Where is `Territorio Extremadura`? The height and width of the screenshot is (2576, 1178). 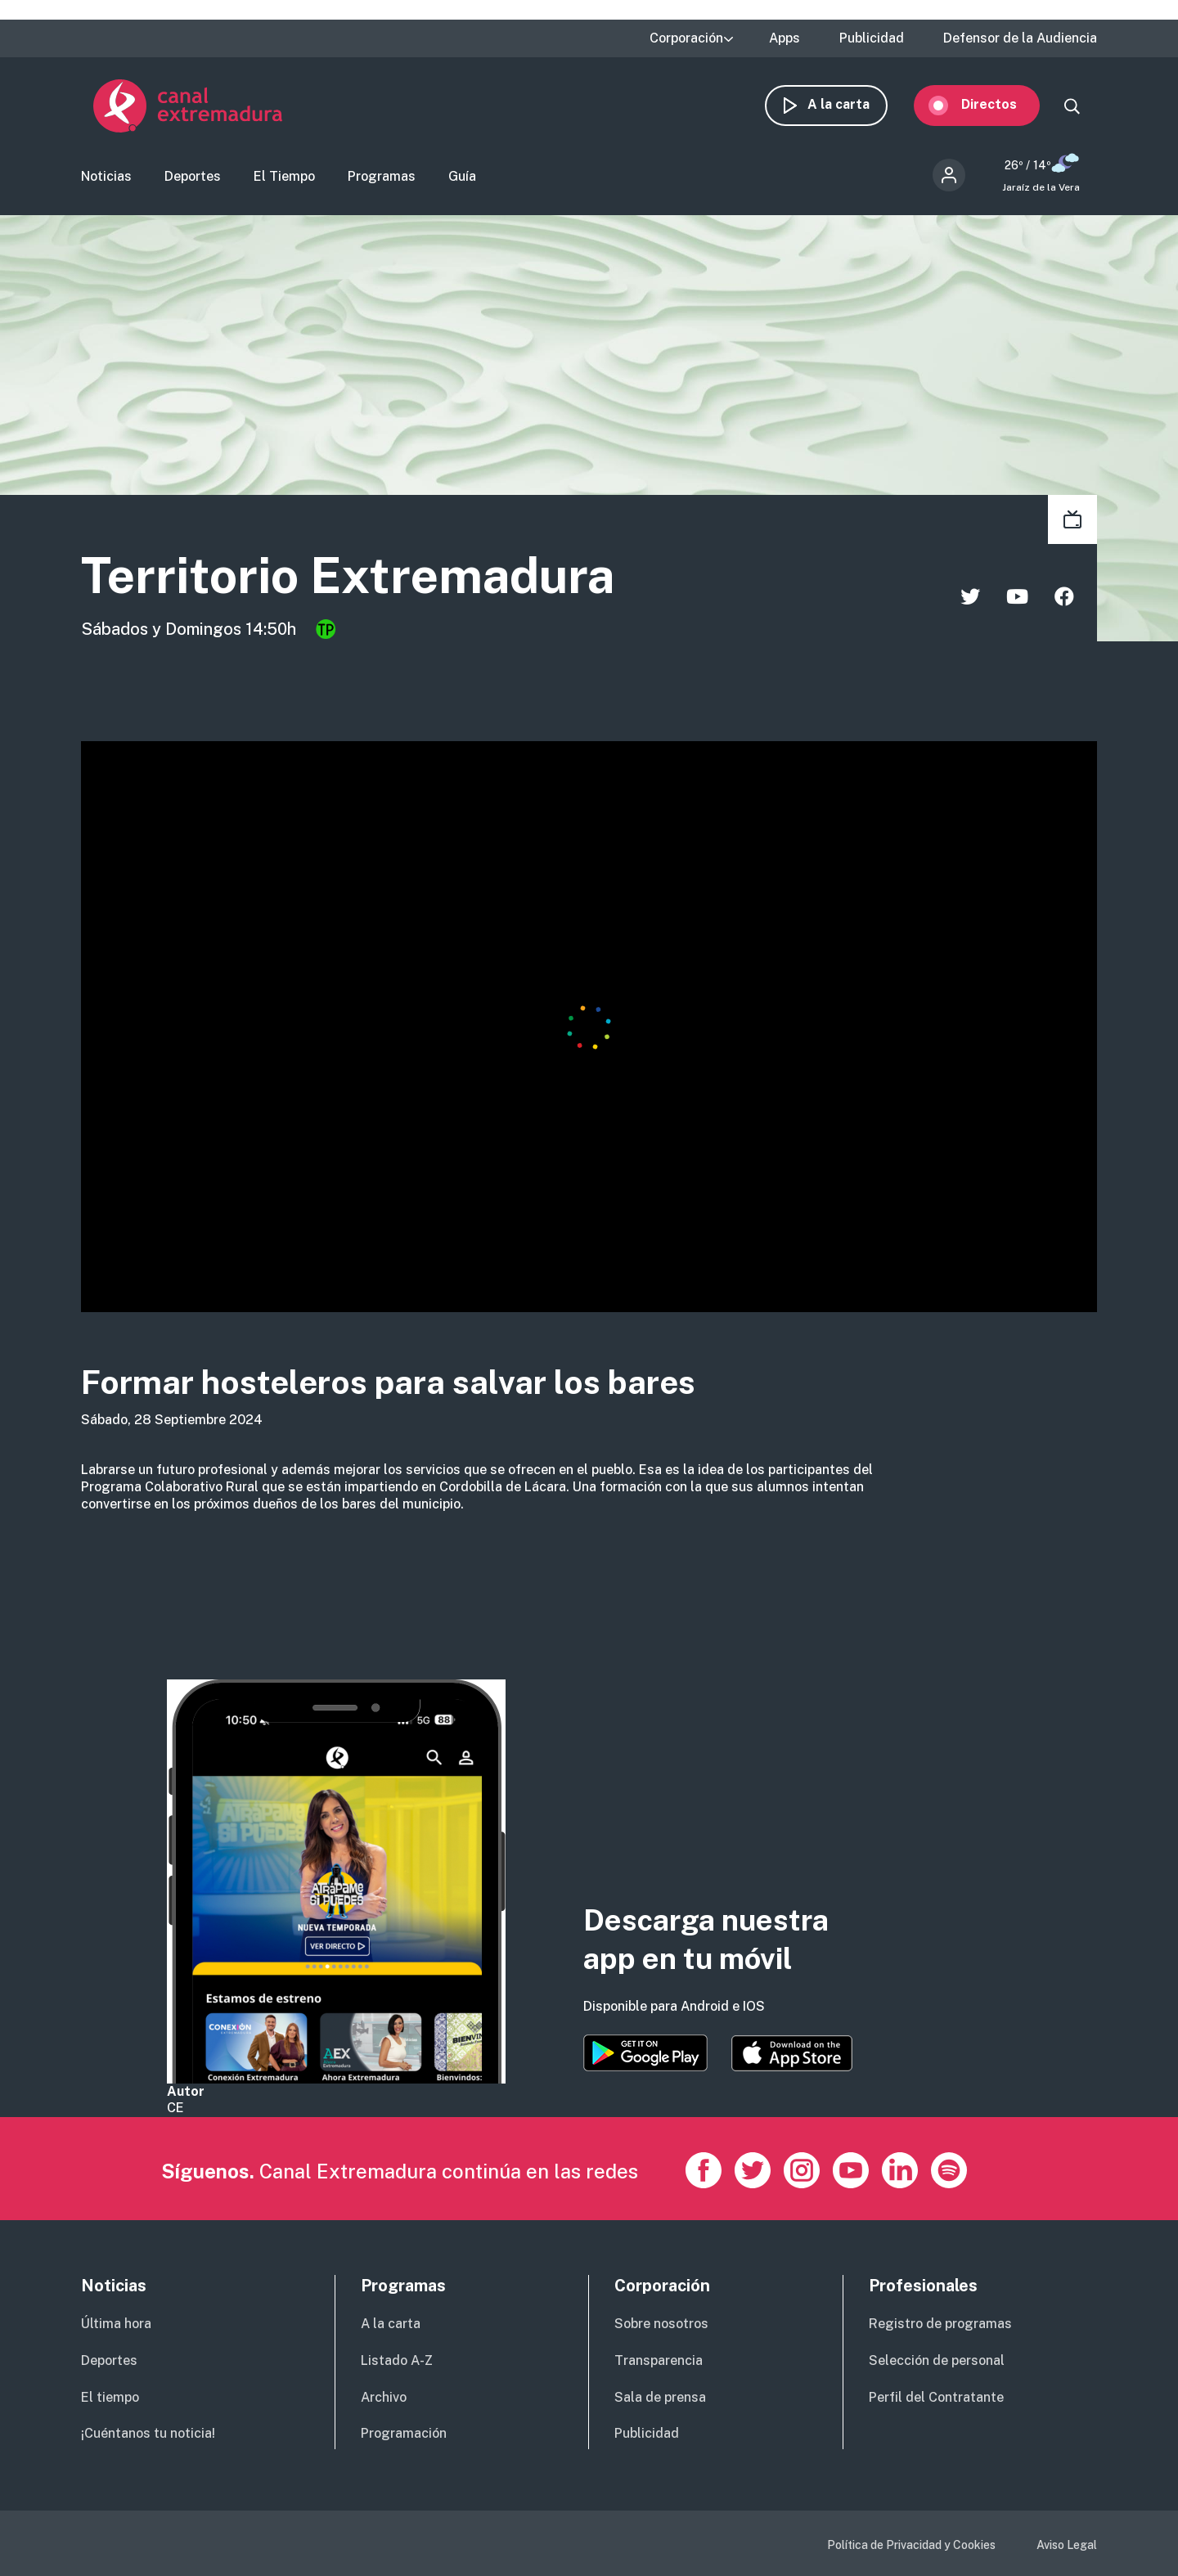 Territorio Extremadura is located at coordinates (347, 575).